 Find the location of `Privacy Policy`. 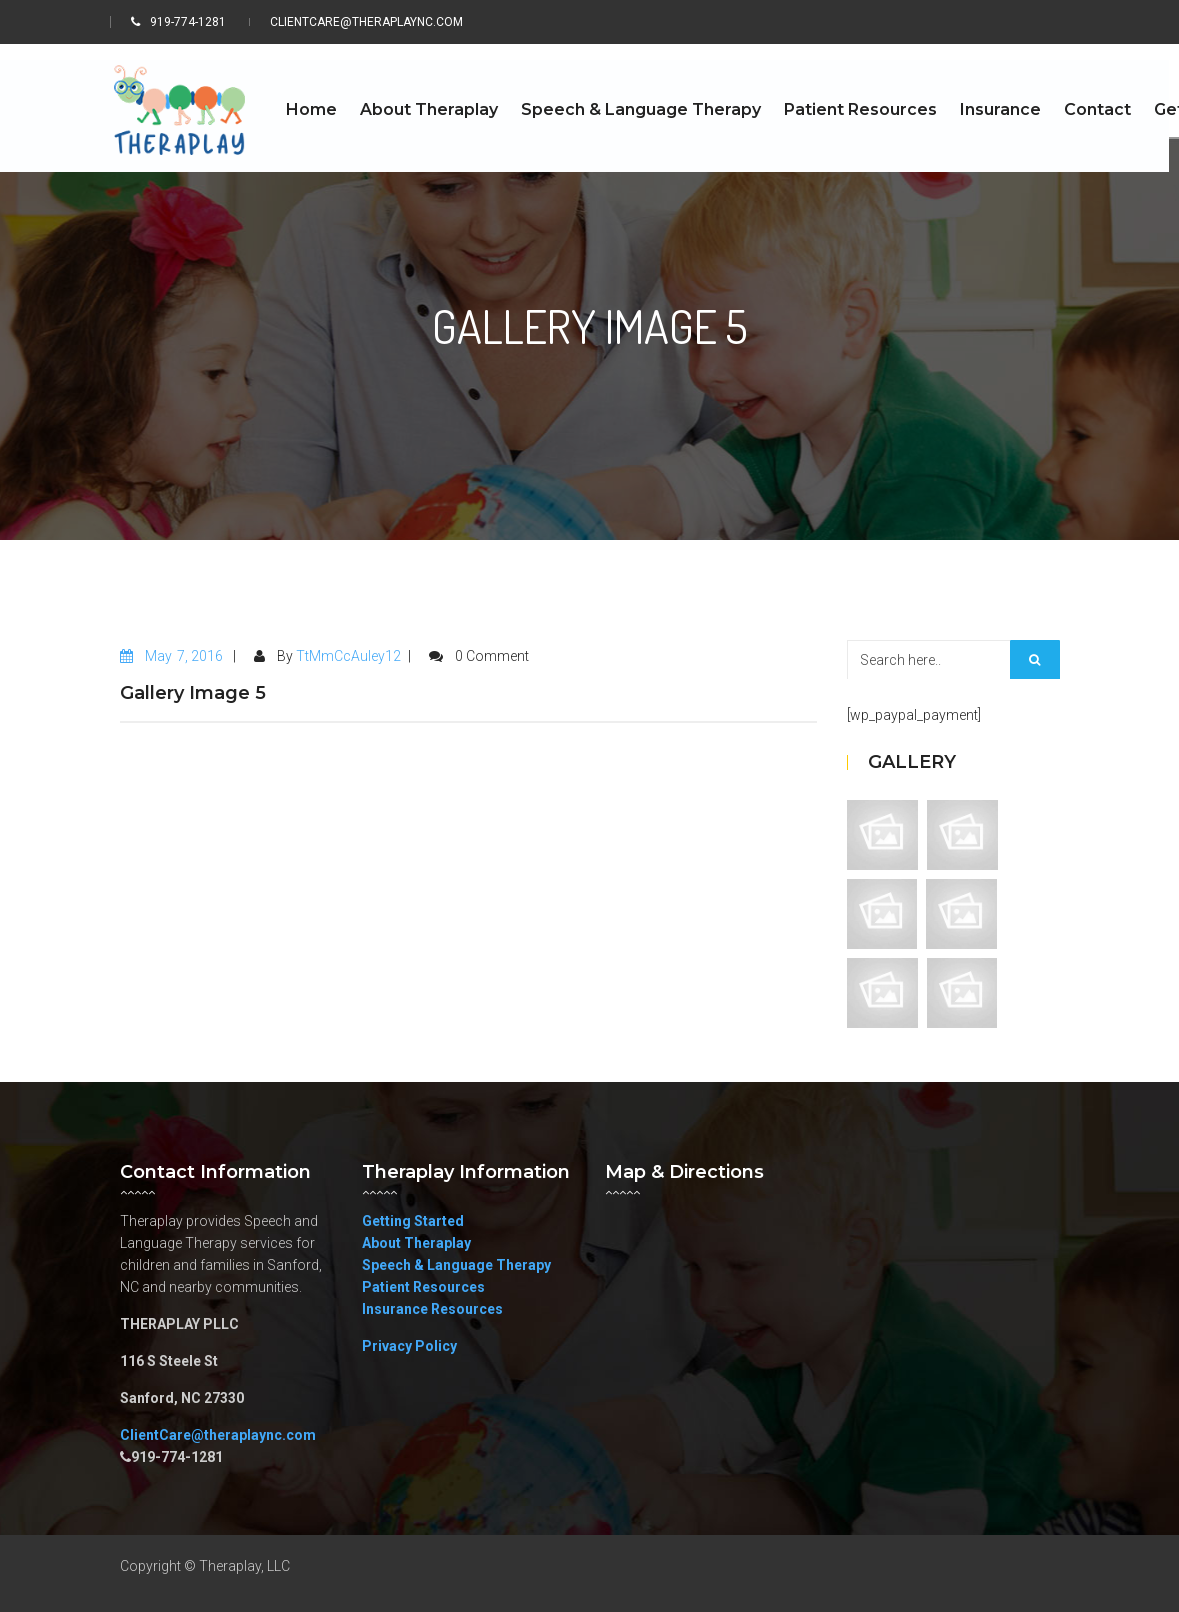

Privacy Policy is located at coordinates (409, 1346).